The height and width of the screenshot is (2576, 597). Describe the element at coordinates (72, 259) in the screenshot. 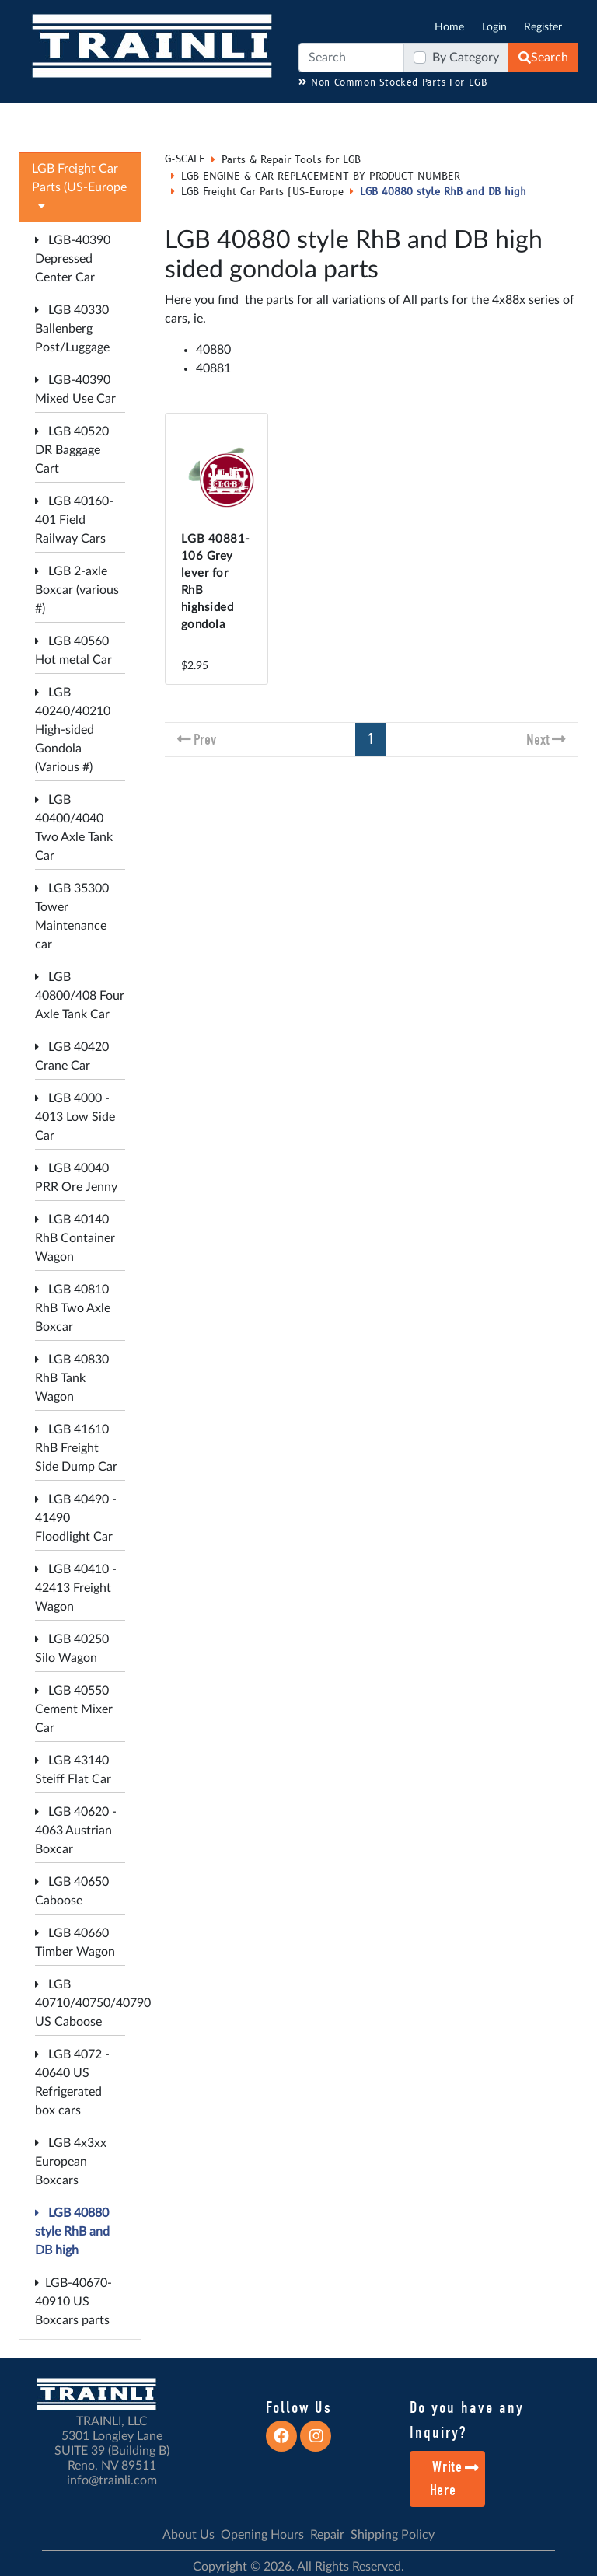

I see `LGB-40390 Depressed Center Car` at that location.